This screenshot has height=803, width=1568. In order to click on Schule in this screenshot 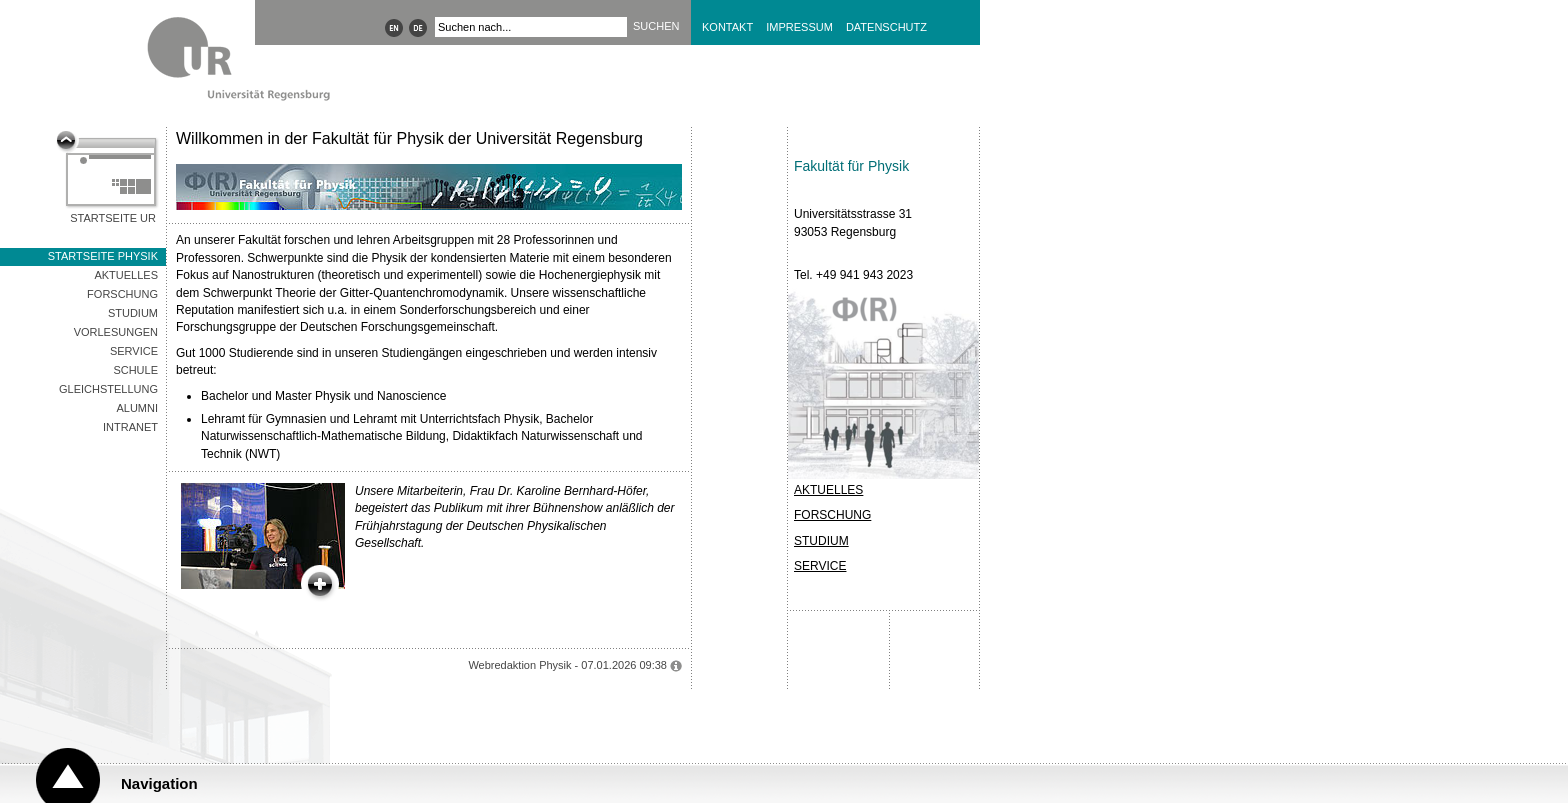, I will do `click(135, 370)`.